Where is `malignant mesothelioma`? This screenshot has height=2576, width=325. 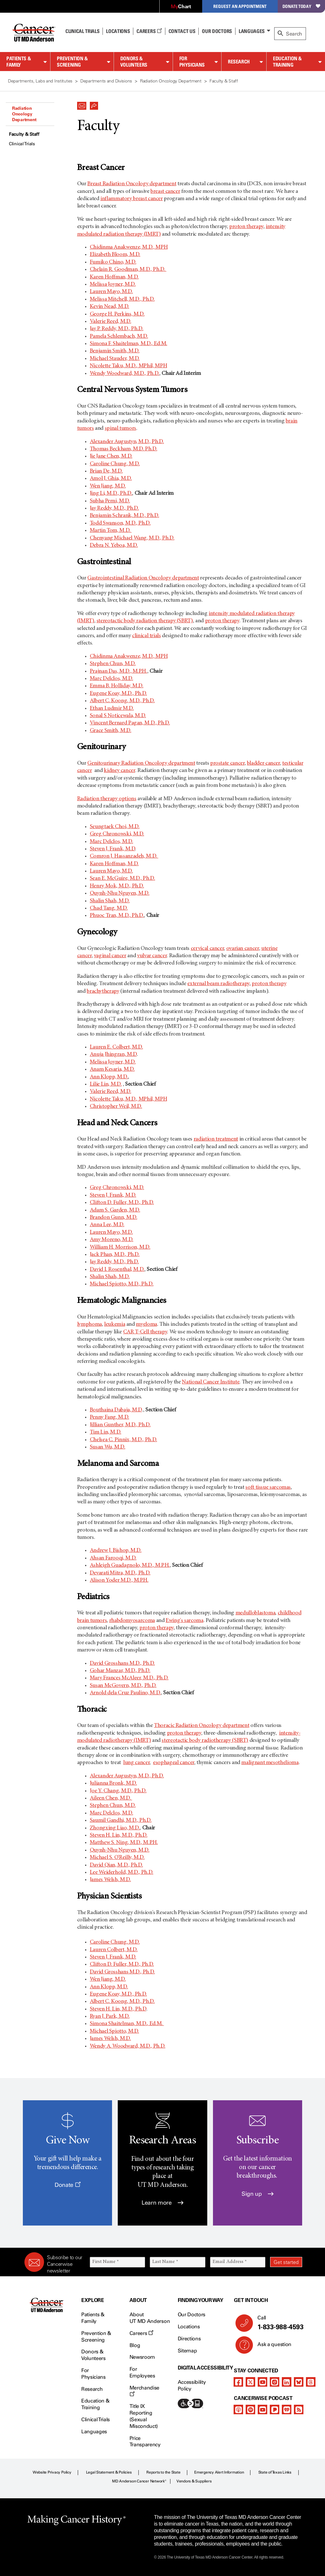 malignant mesothelioma is located at coordinates (269, 1763).